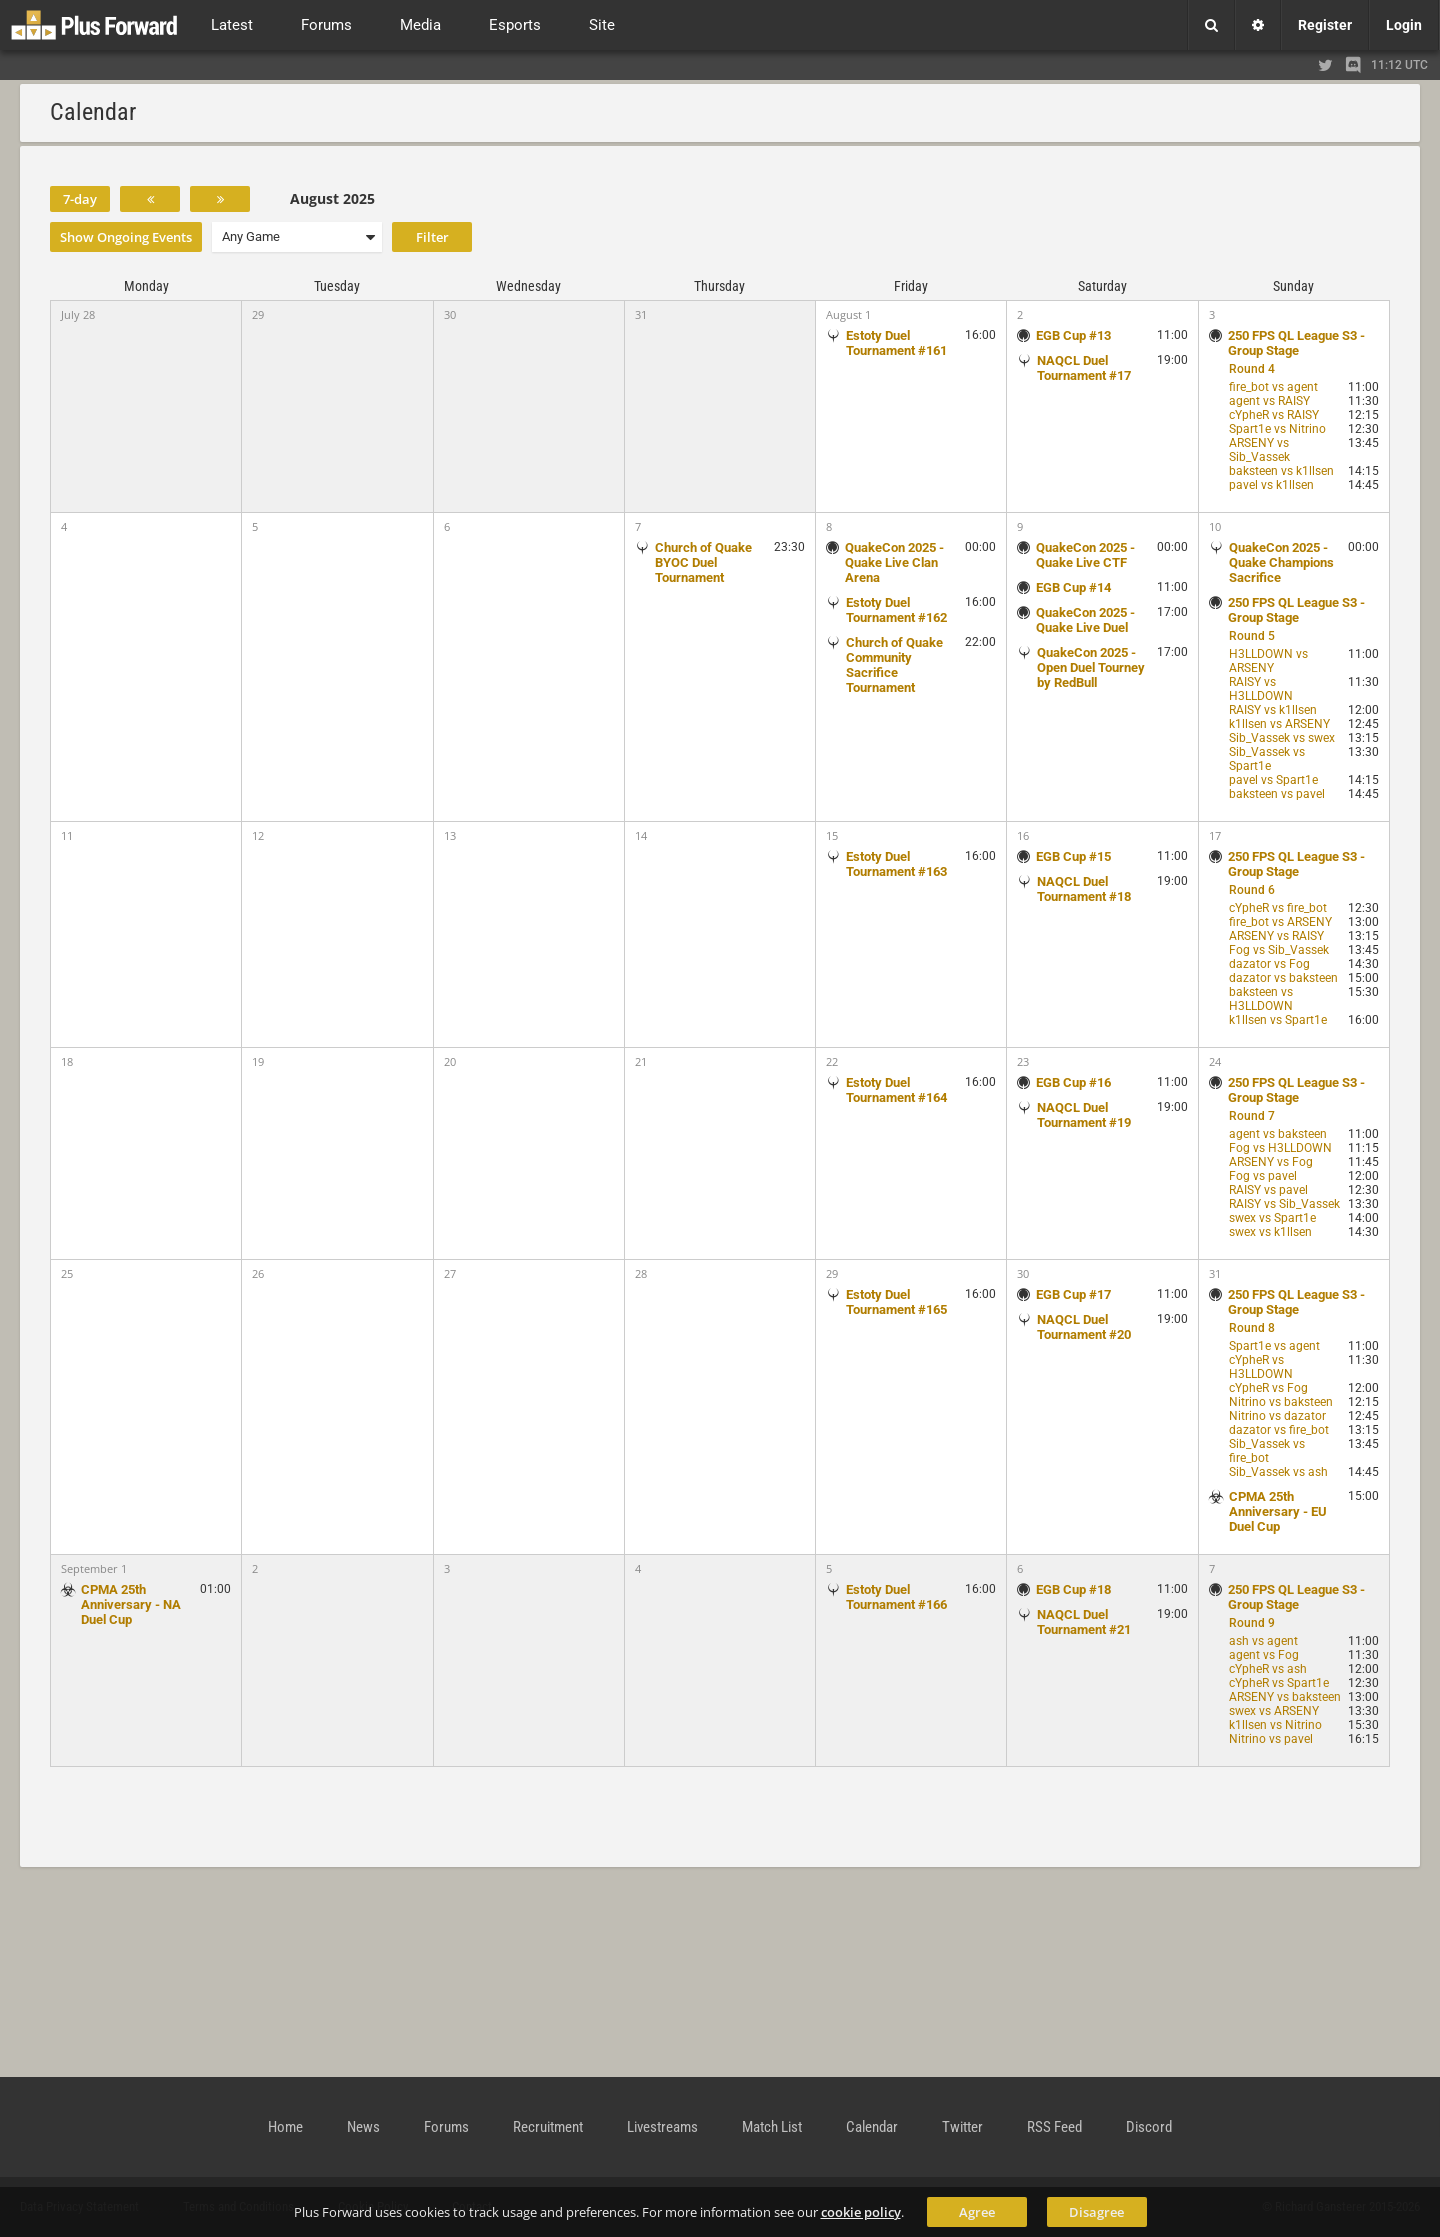 Image resolution: width=1440 pixels, height=2237 pixels. What do you see at coordinates (1282, 738) in the screenshot?
I see `Sib_Vassek vs swex` at bounding box center [1282, 738].